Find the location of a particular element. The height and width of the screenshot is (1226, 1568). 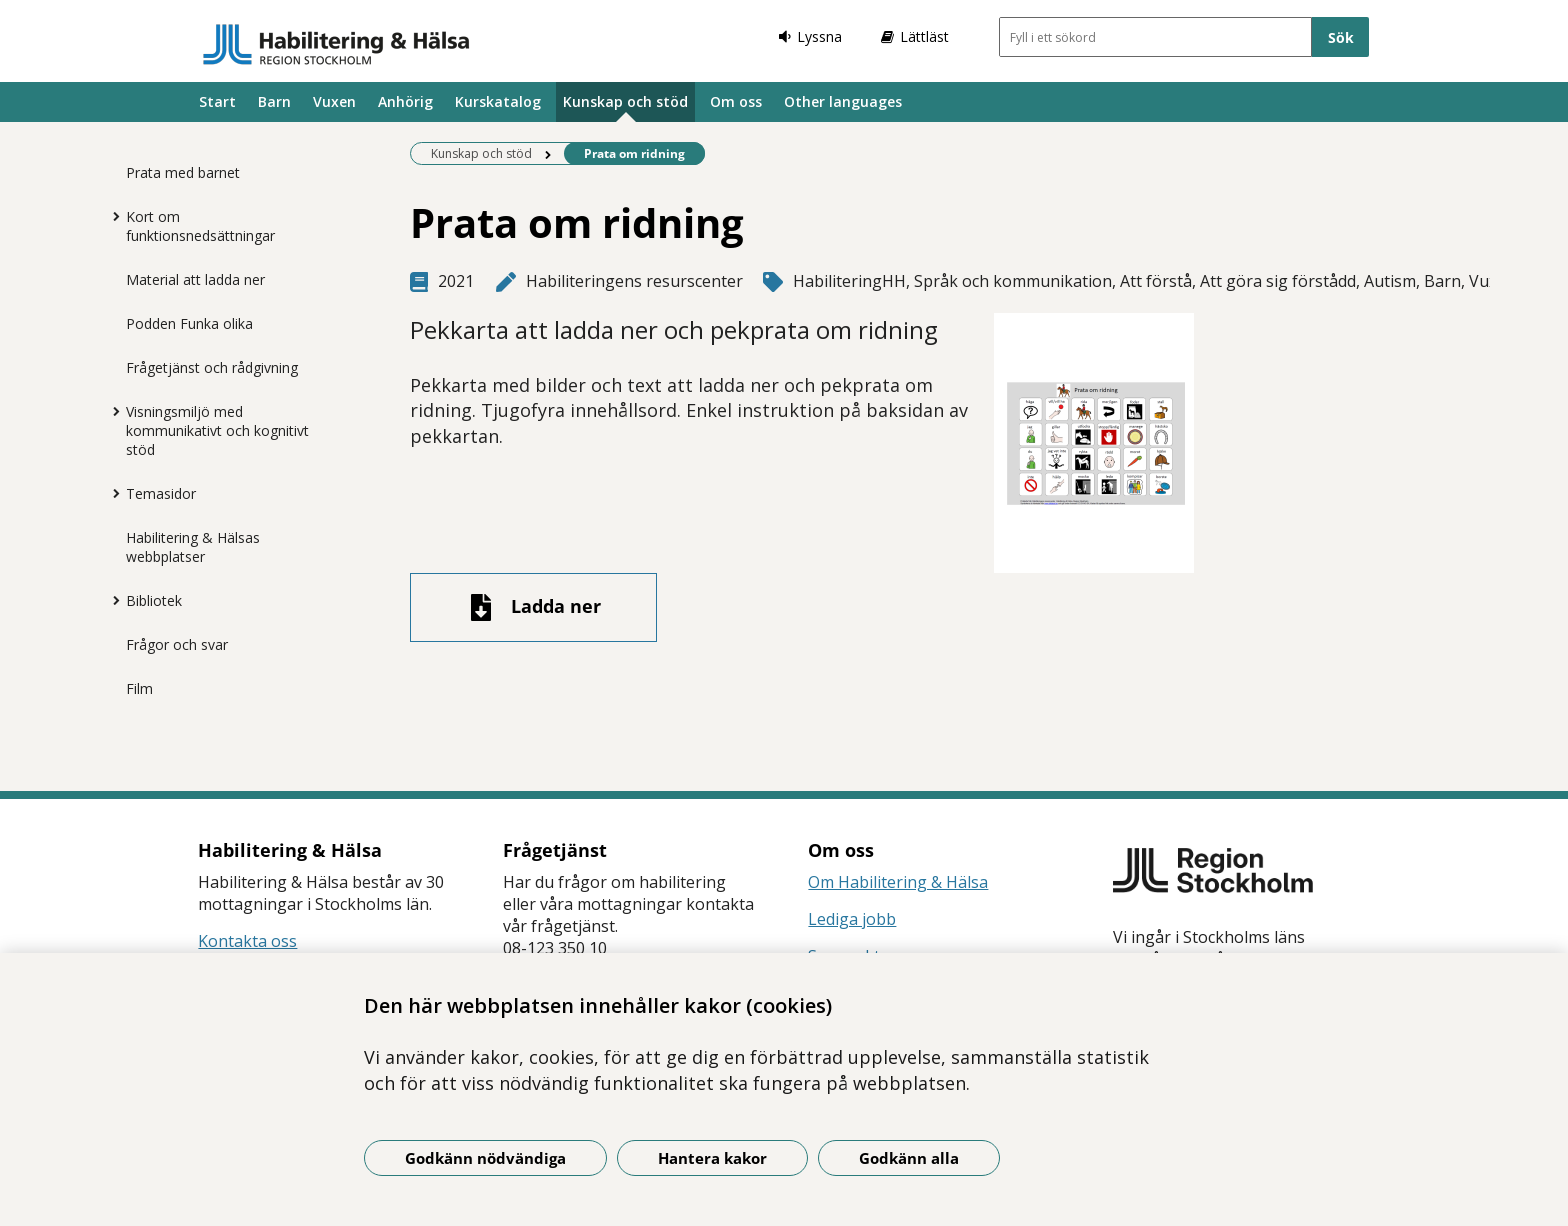

Hantera kakor is located at coordinates (712, 1158).